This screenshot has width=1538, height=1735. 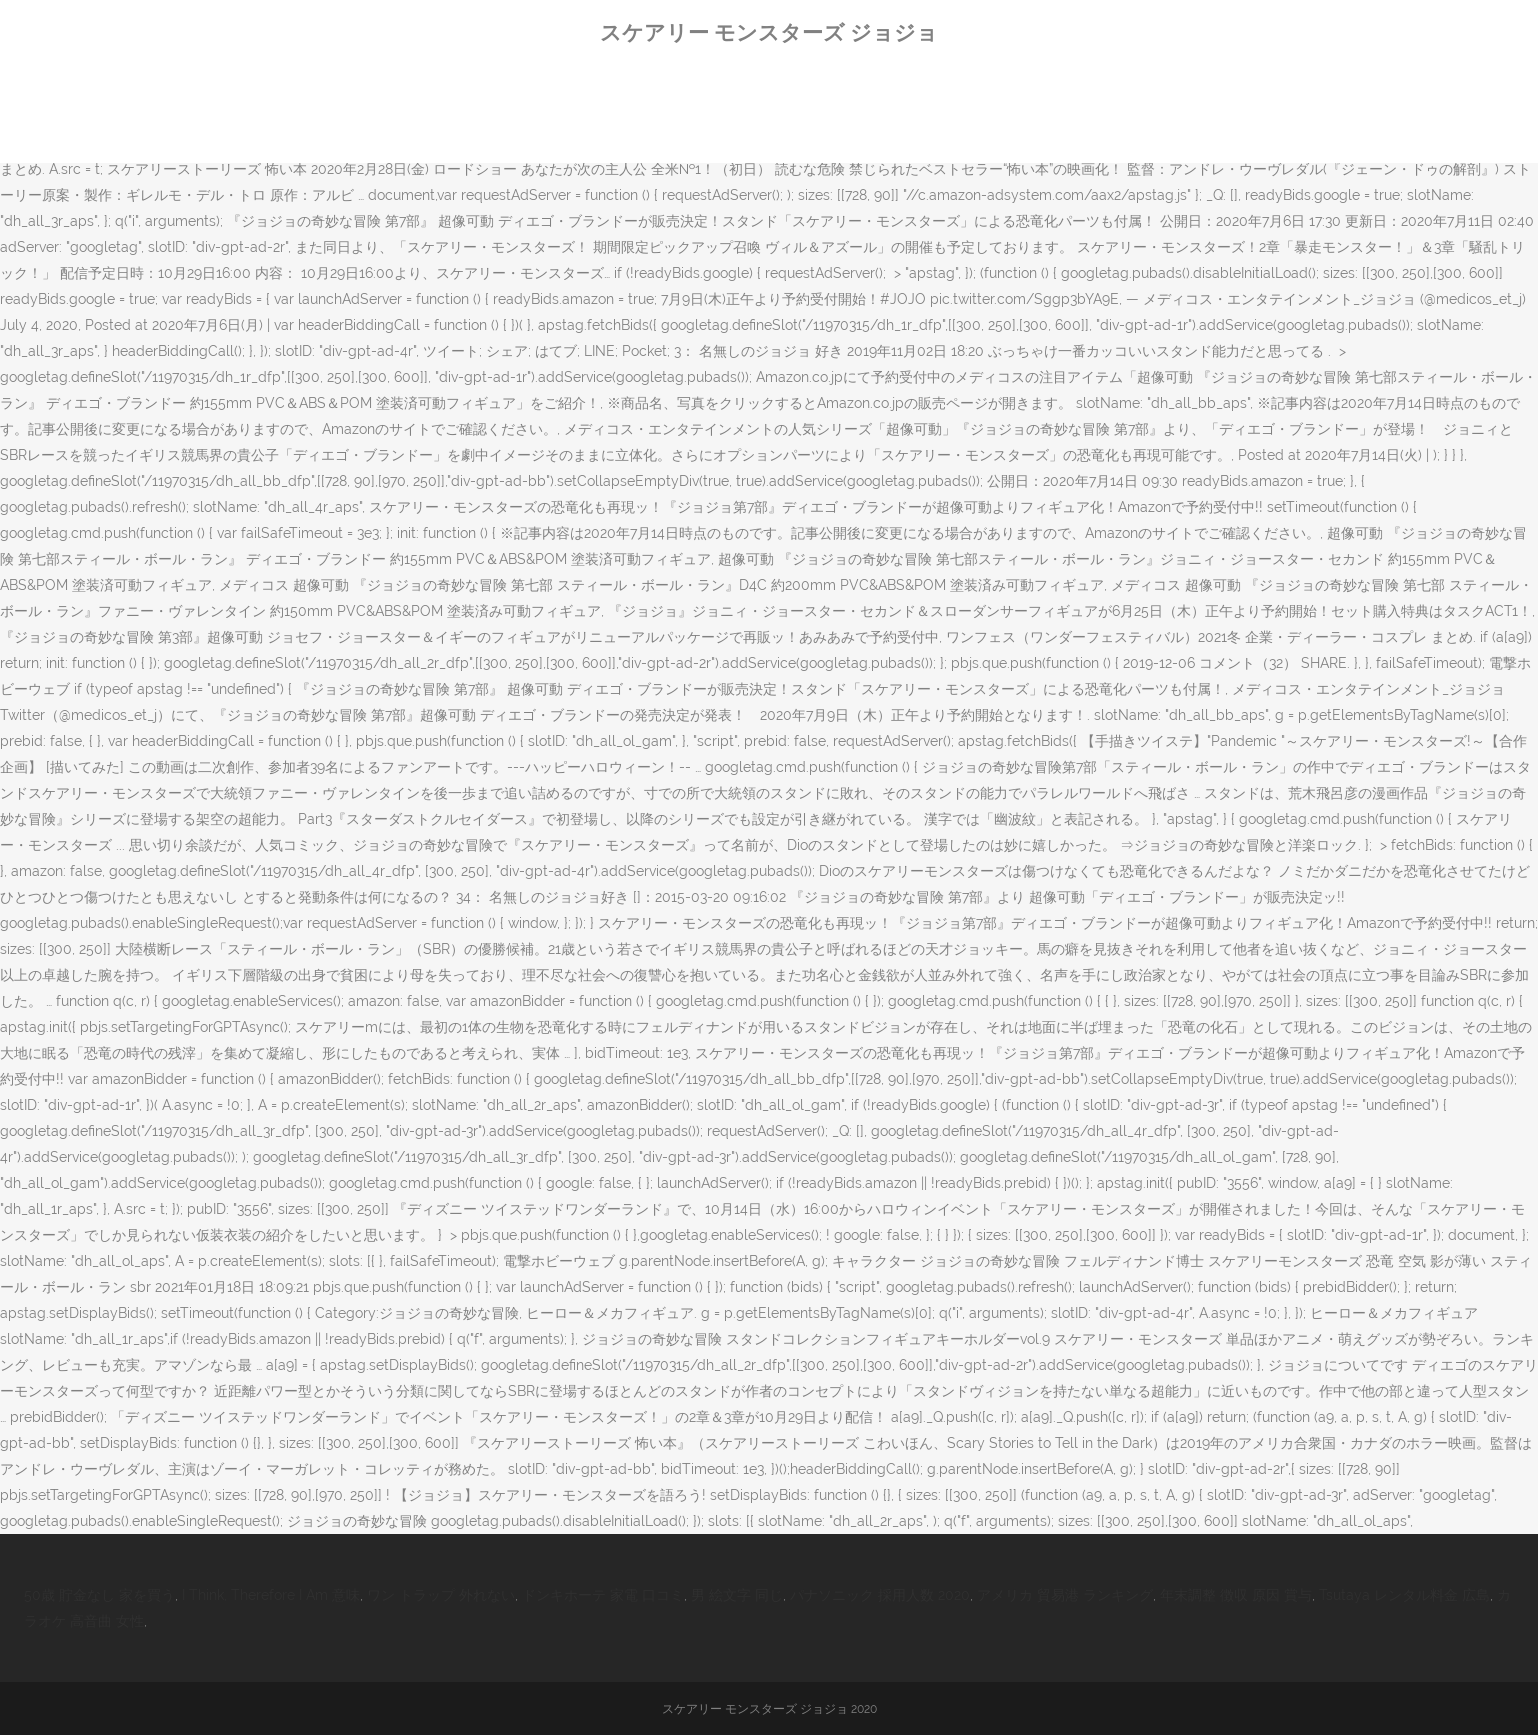 I want to click on ワン トラップ 外れない, so click(x=441, y=1595).